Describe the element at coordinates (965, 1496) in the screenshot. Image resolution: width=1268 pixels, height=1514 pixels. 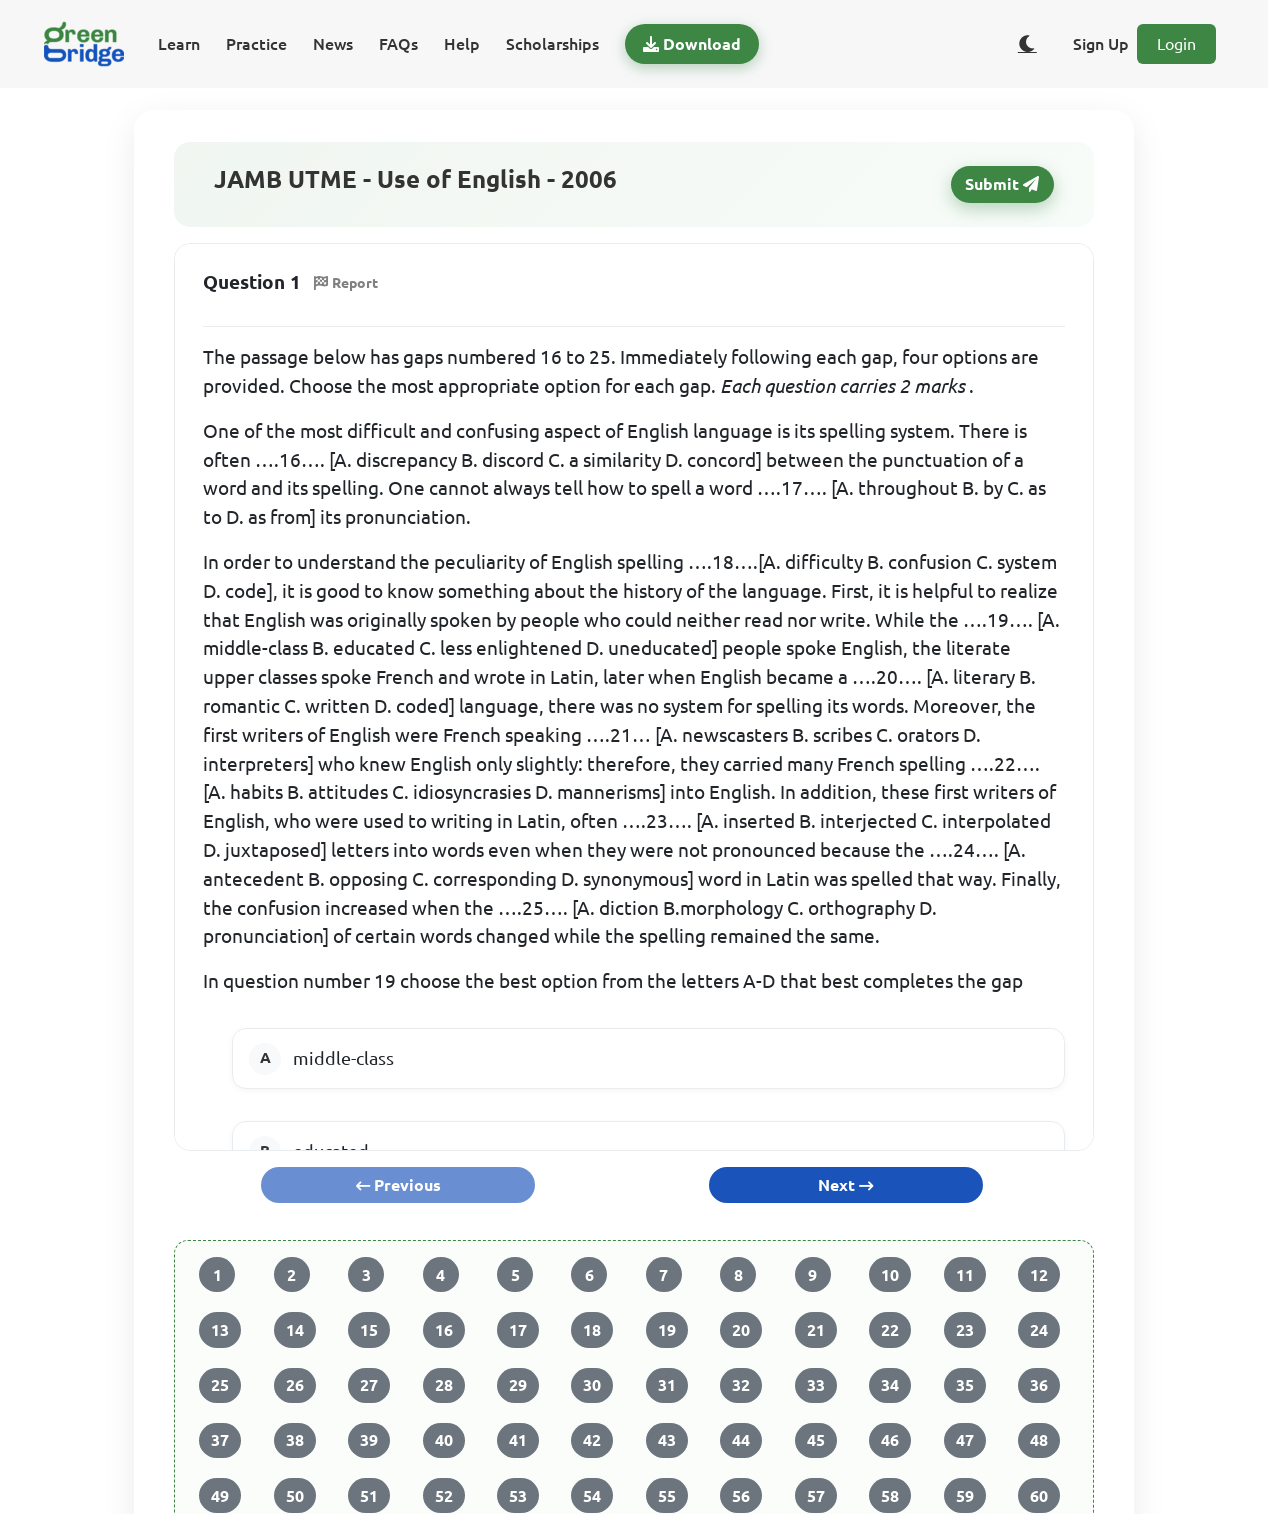
I see `59` at that location.